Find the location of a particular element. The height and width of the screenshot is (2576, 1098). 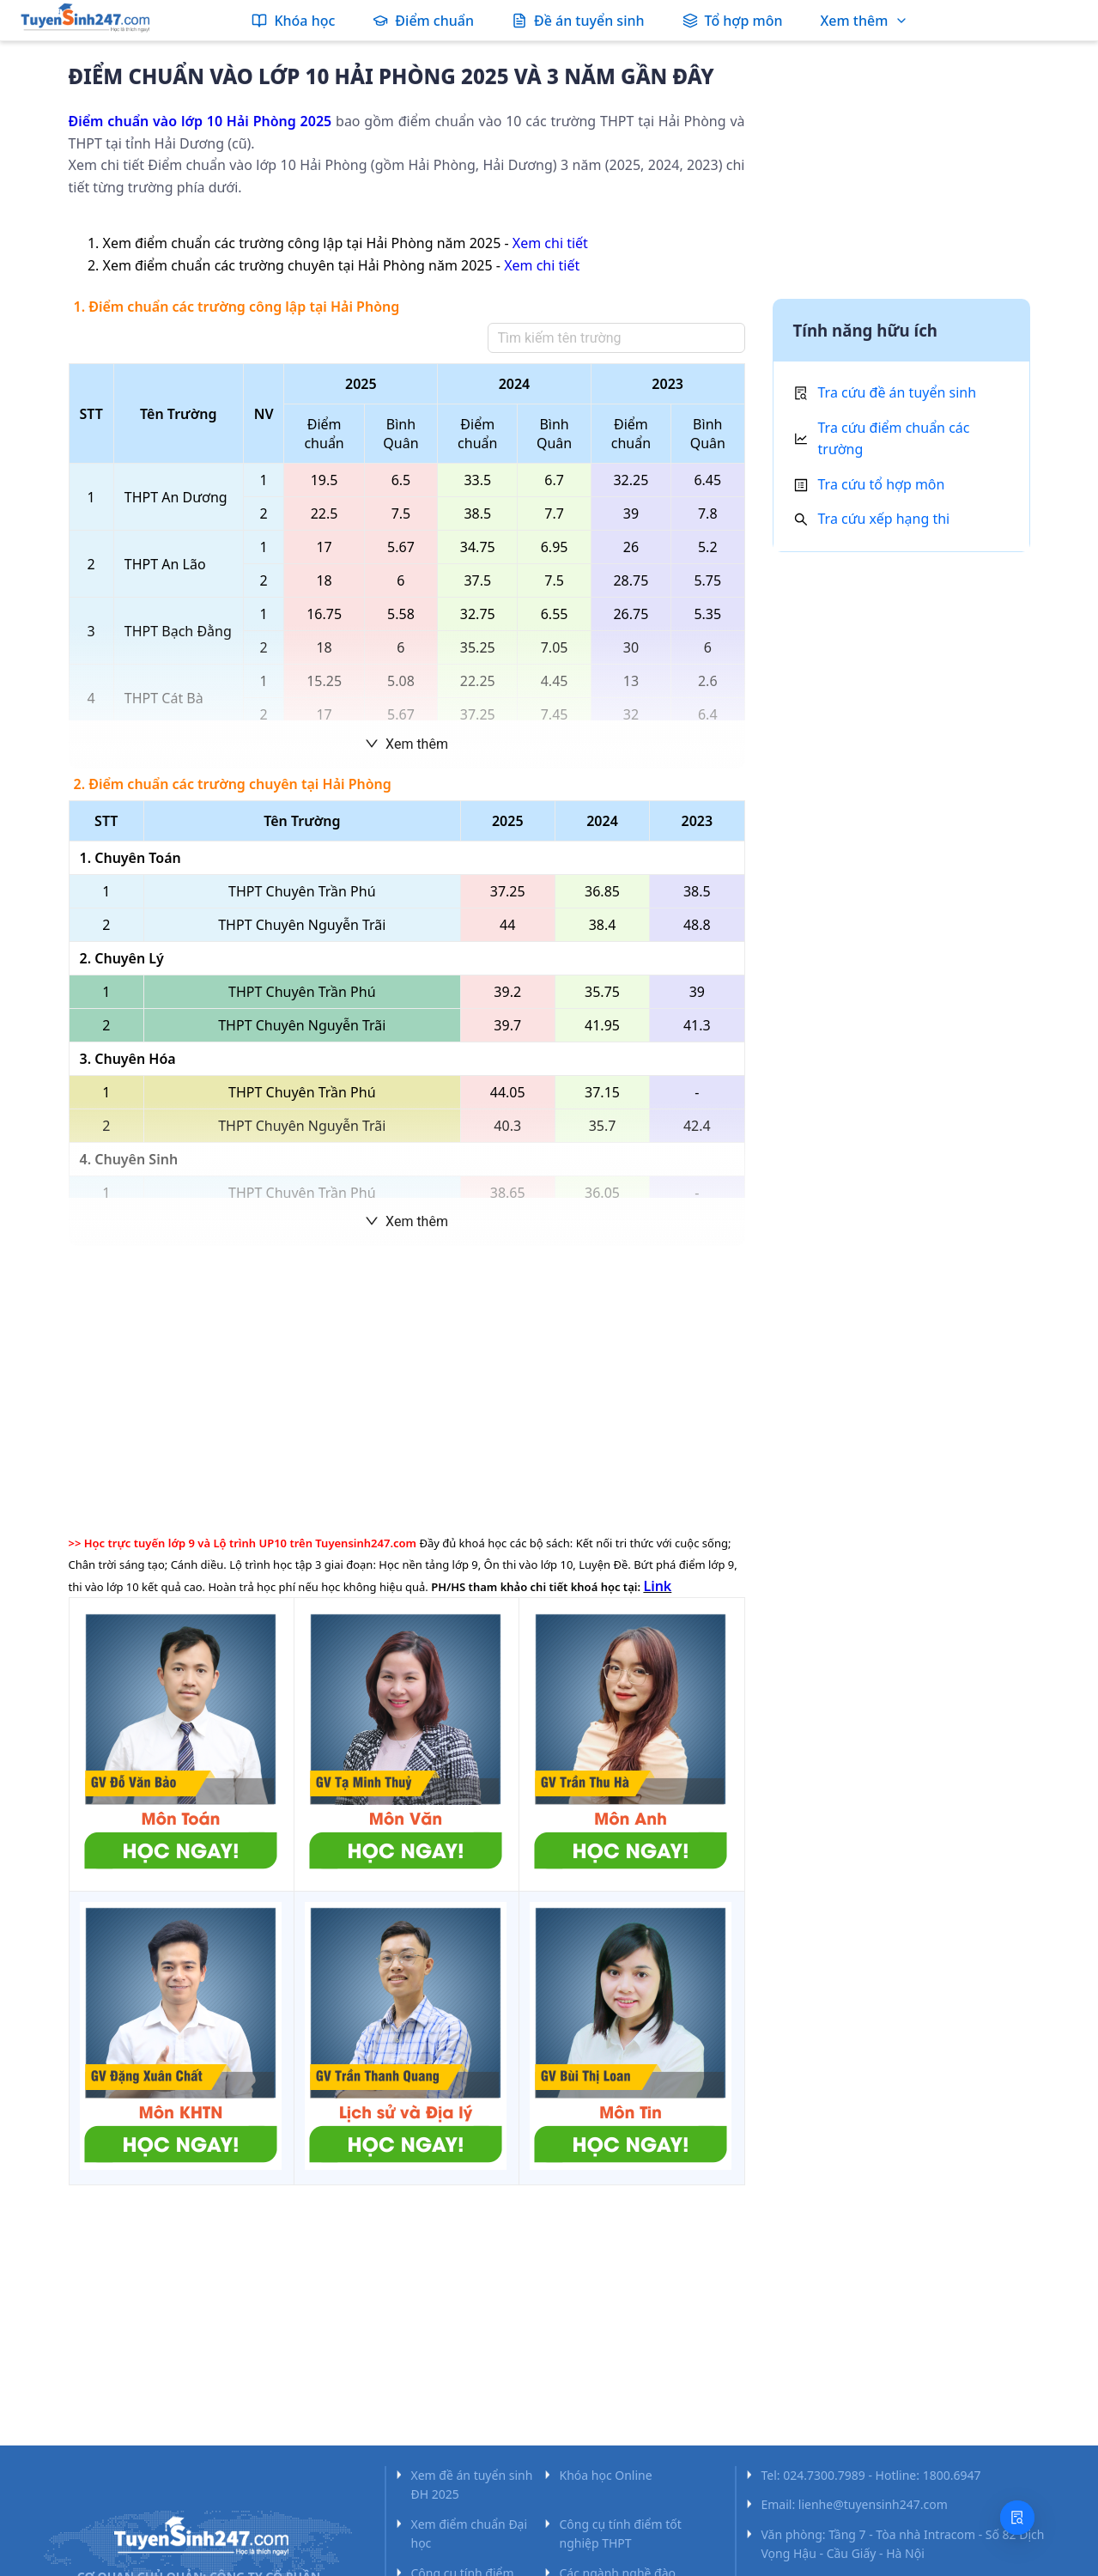

Xem đề án tuyển sinh ĐH 2025 is located at coordinates (472, 2484).